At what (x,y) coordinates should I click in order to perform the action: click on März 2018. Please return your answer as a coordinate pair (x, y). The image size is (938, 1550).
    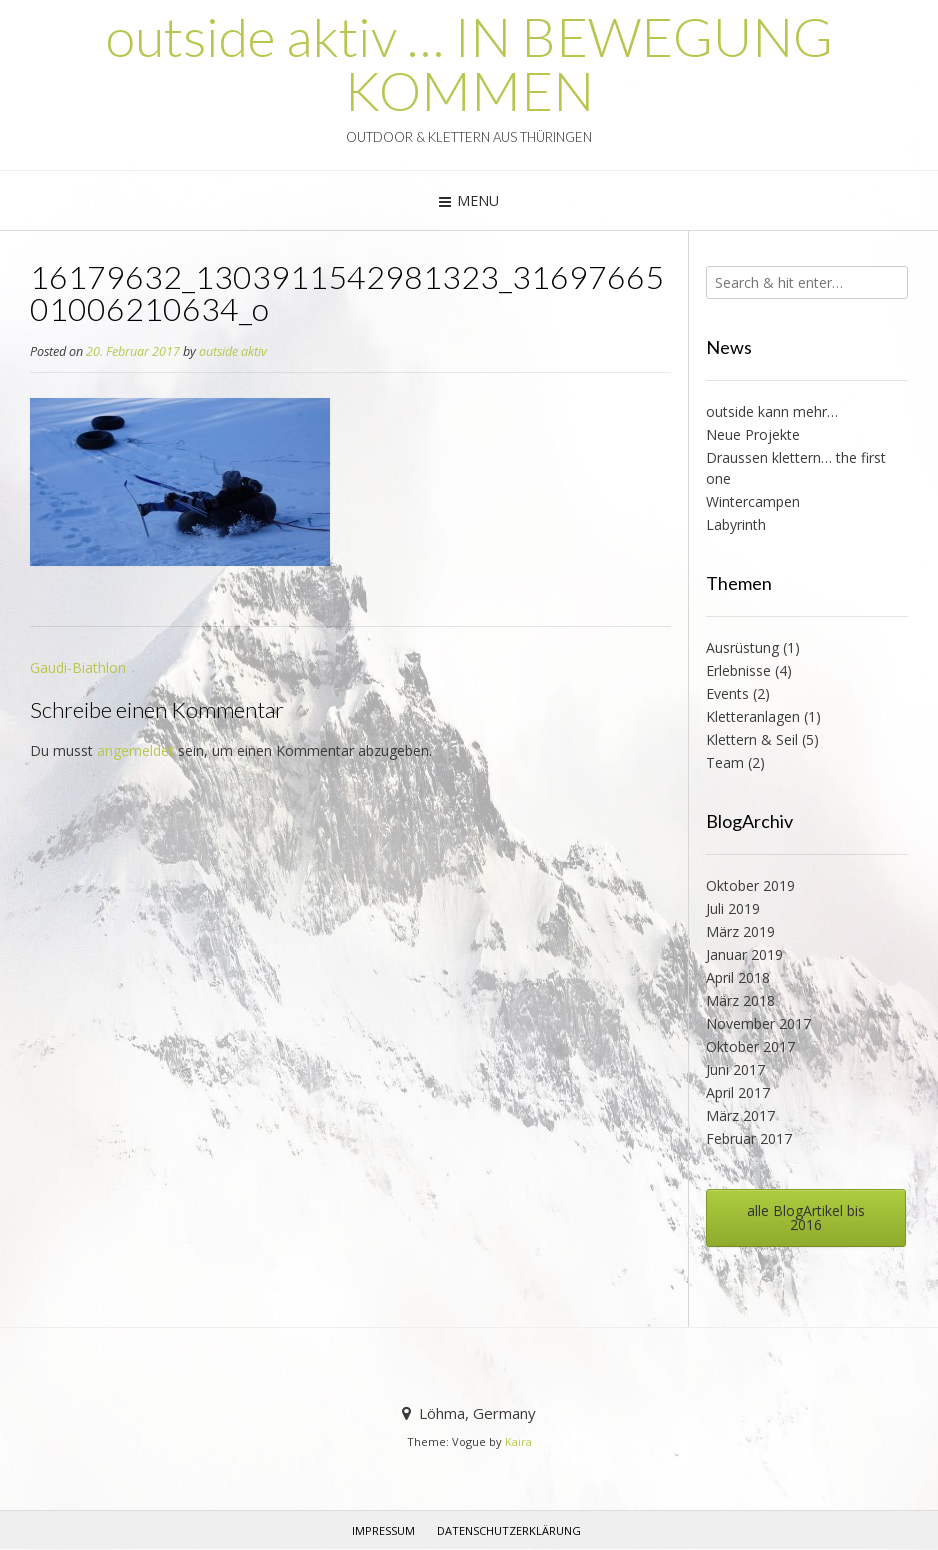
    Looking at the image, I should click on (740, 1000).